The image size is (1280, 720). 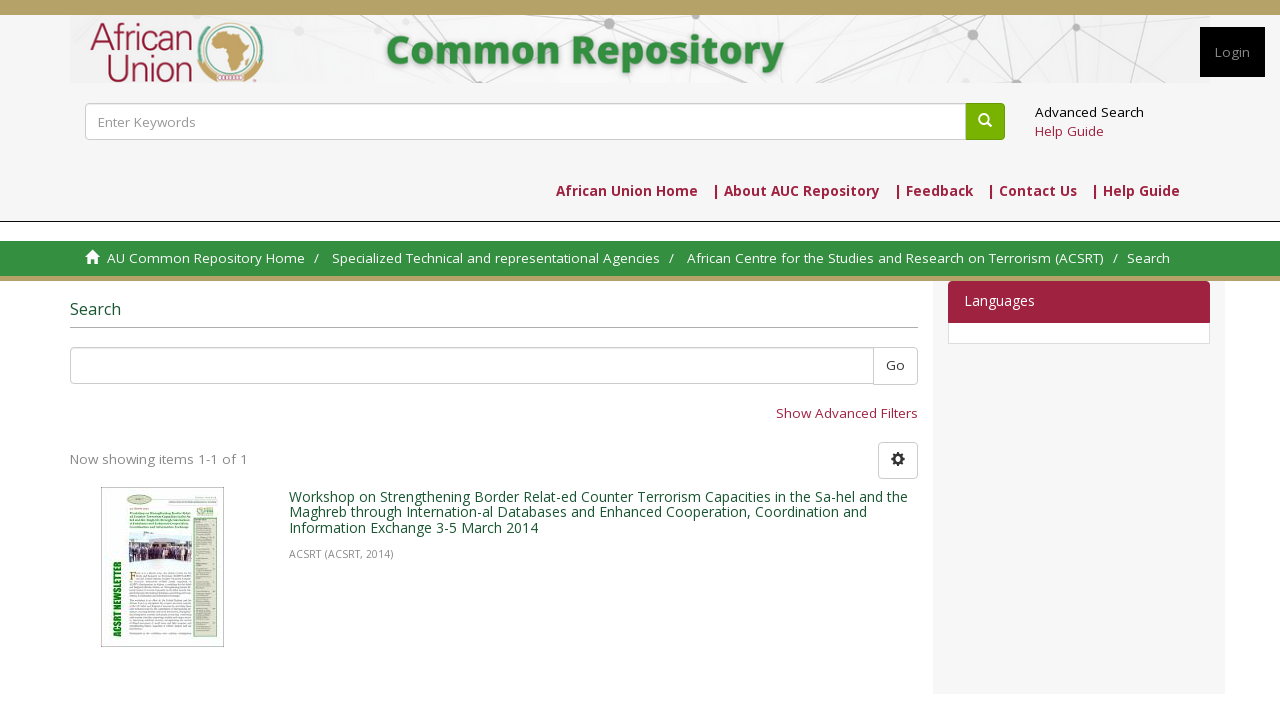 I want to click on | Contact Us, so click(x=1032, y=191).